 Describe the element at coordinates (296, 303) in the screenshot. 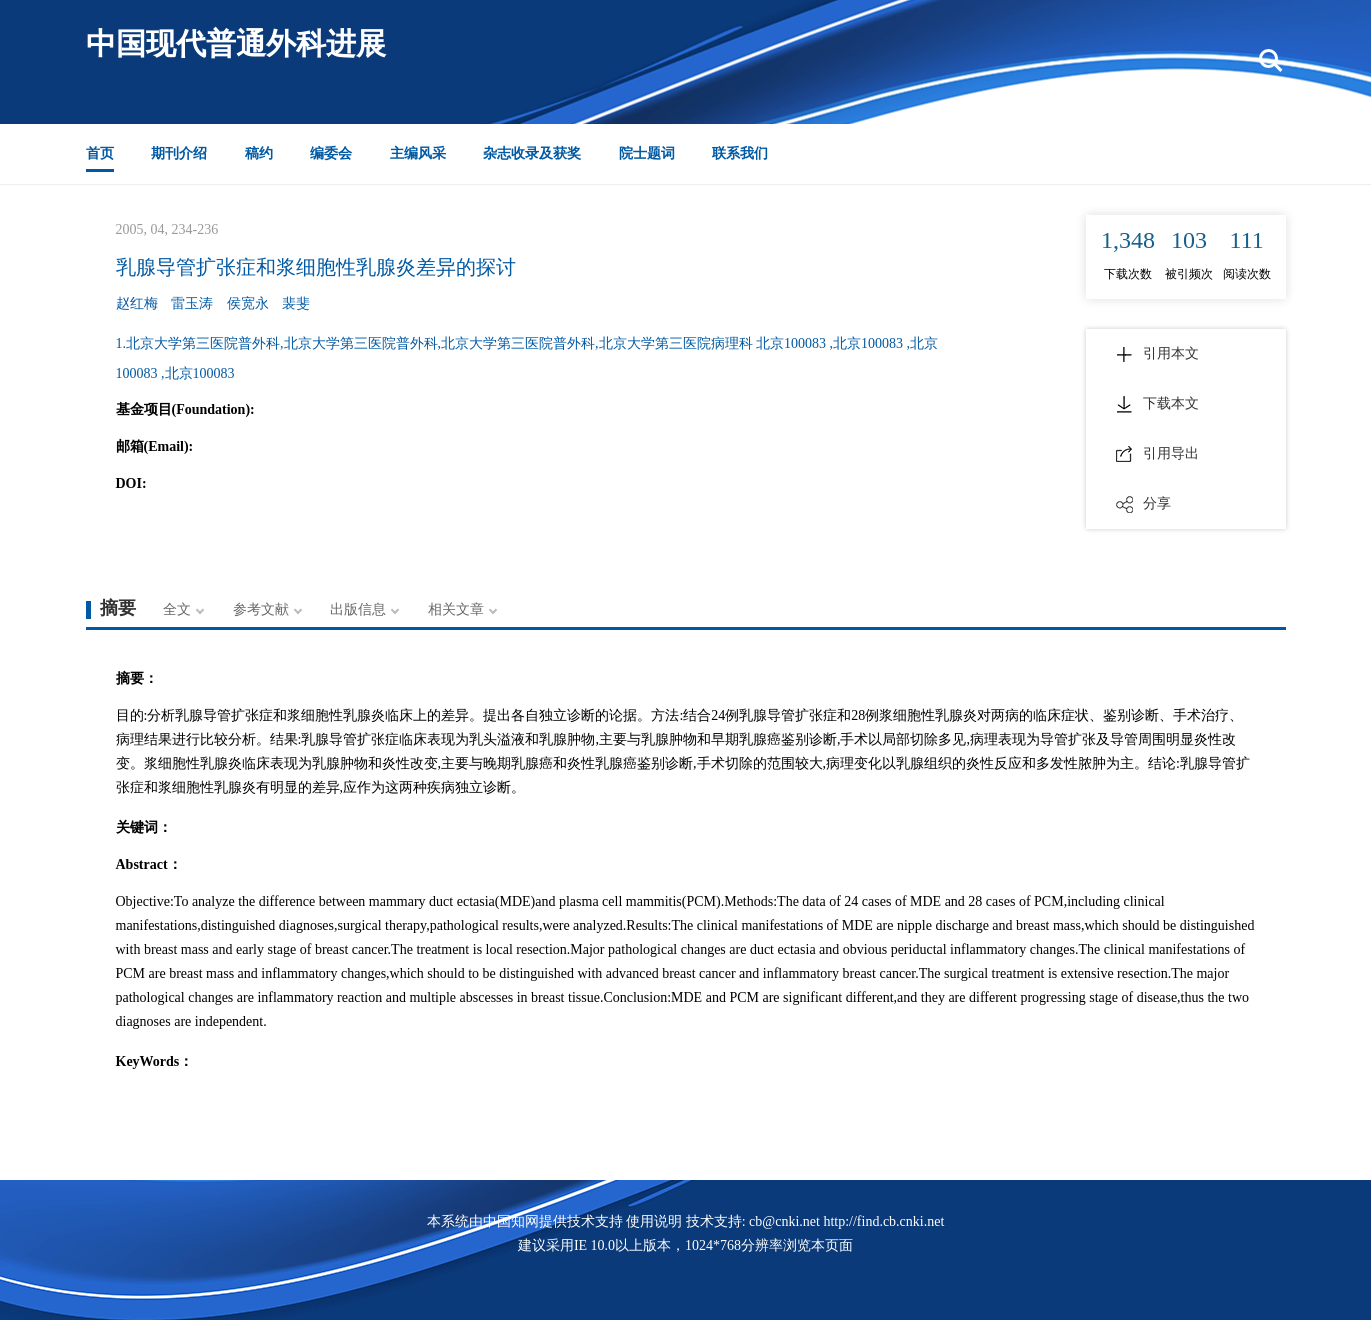

I see `裴斐` at that location.